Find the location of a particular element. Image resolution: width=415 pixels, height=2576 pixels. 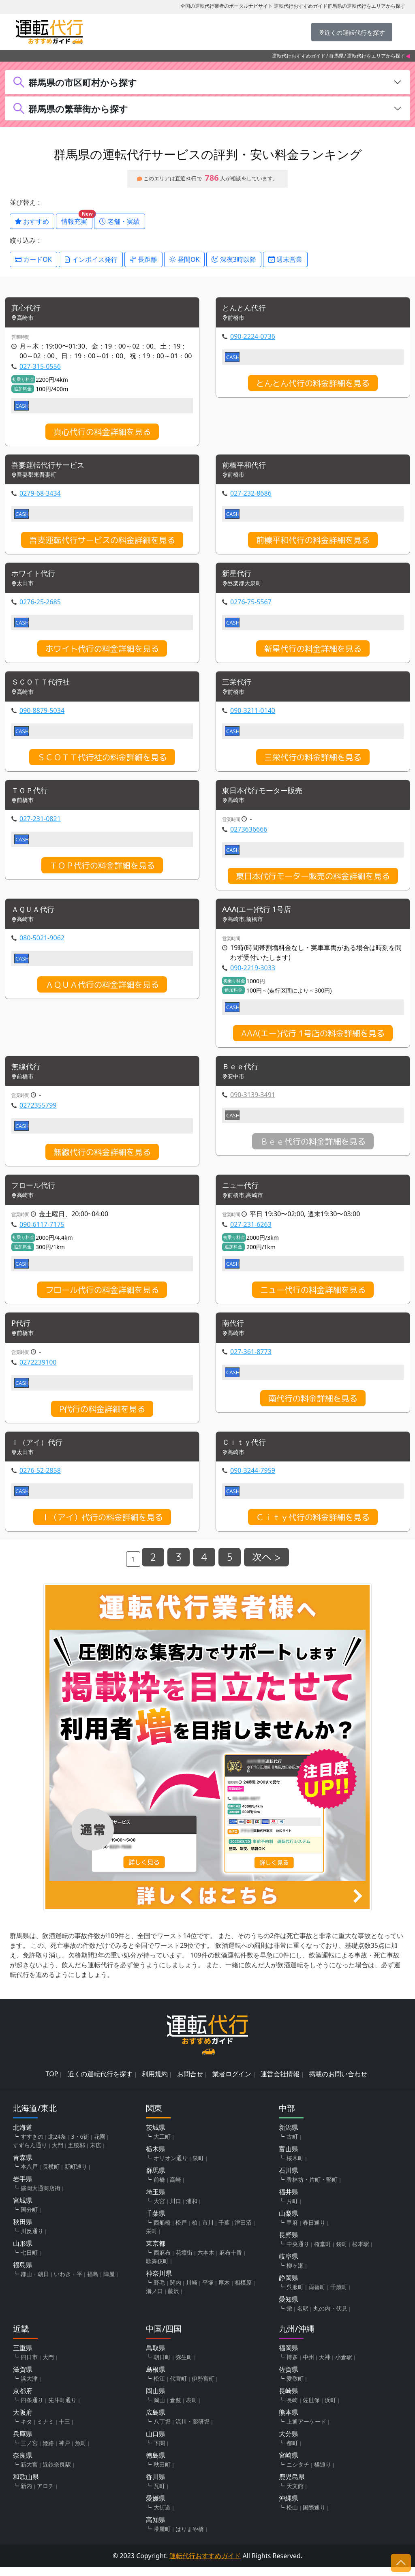

Ｃｉｔｙ代行 is located at coordinates (246, 1451).